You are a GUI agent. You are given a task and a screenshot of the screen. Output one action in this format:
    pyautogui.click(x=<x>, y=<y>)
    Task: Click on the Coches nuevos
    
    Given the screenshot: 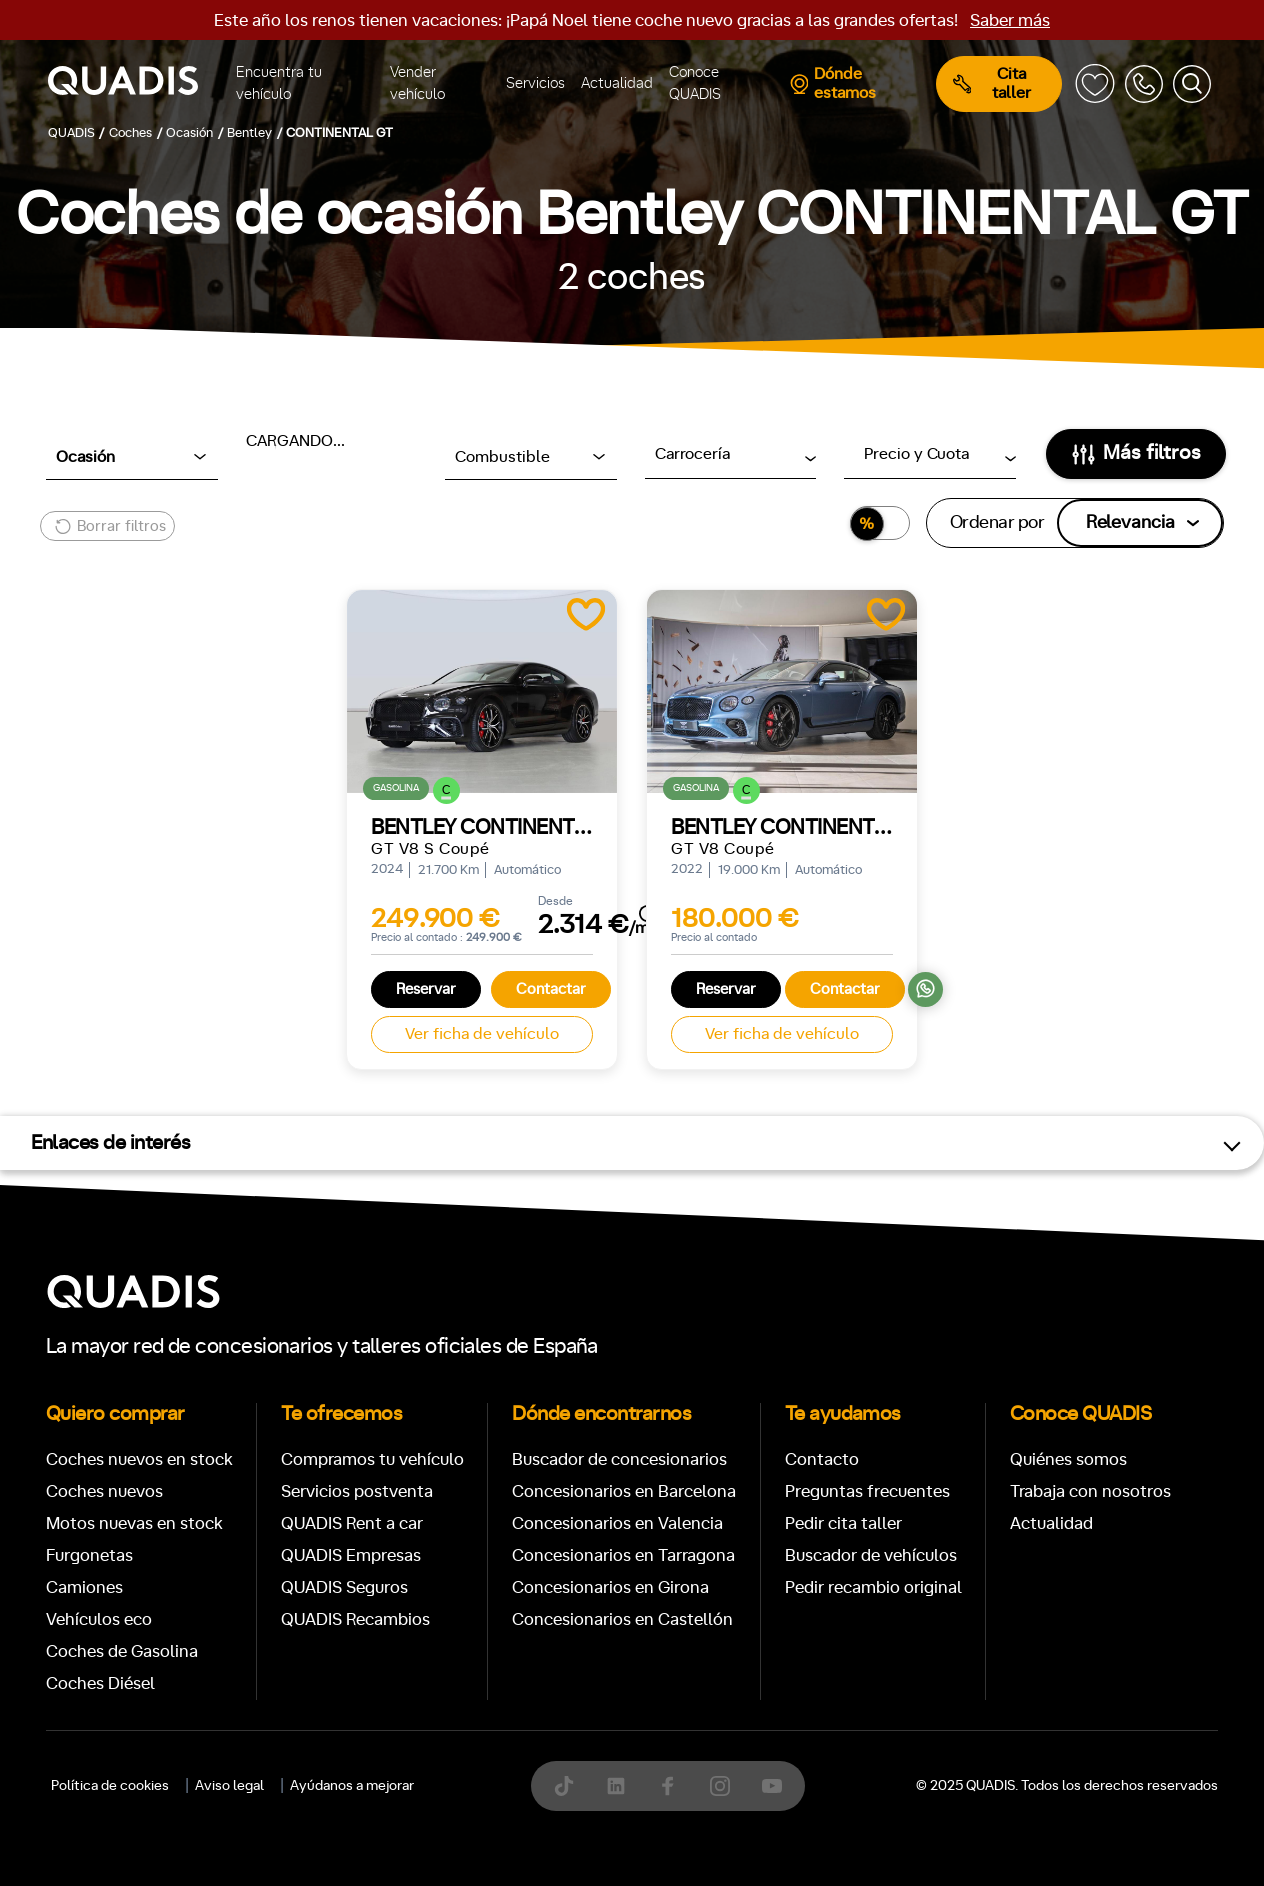 What is the action you would take?
    pyautogui.click(x=104, y=1491)
    